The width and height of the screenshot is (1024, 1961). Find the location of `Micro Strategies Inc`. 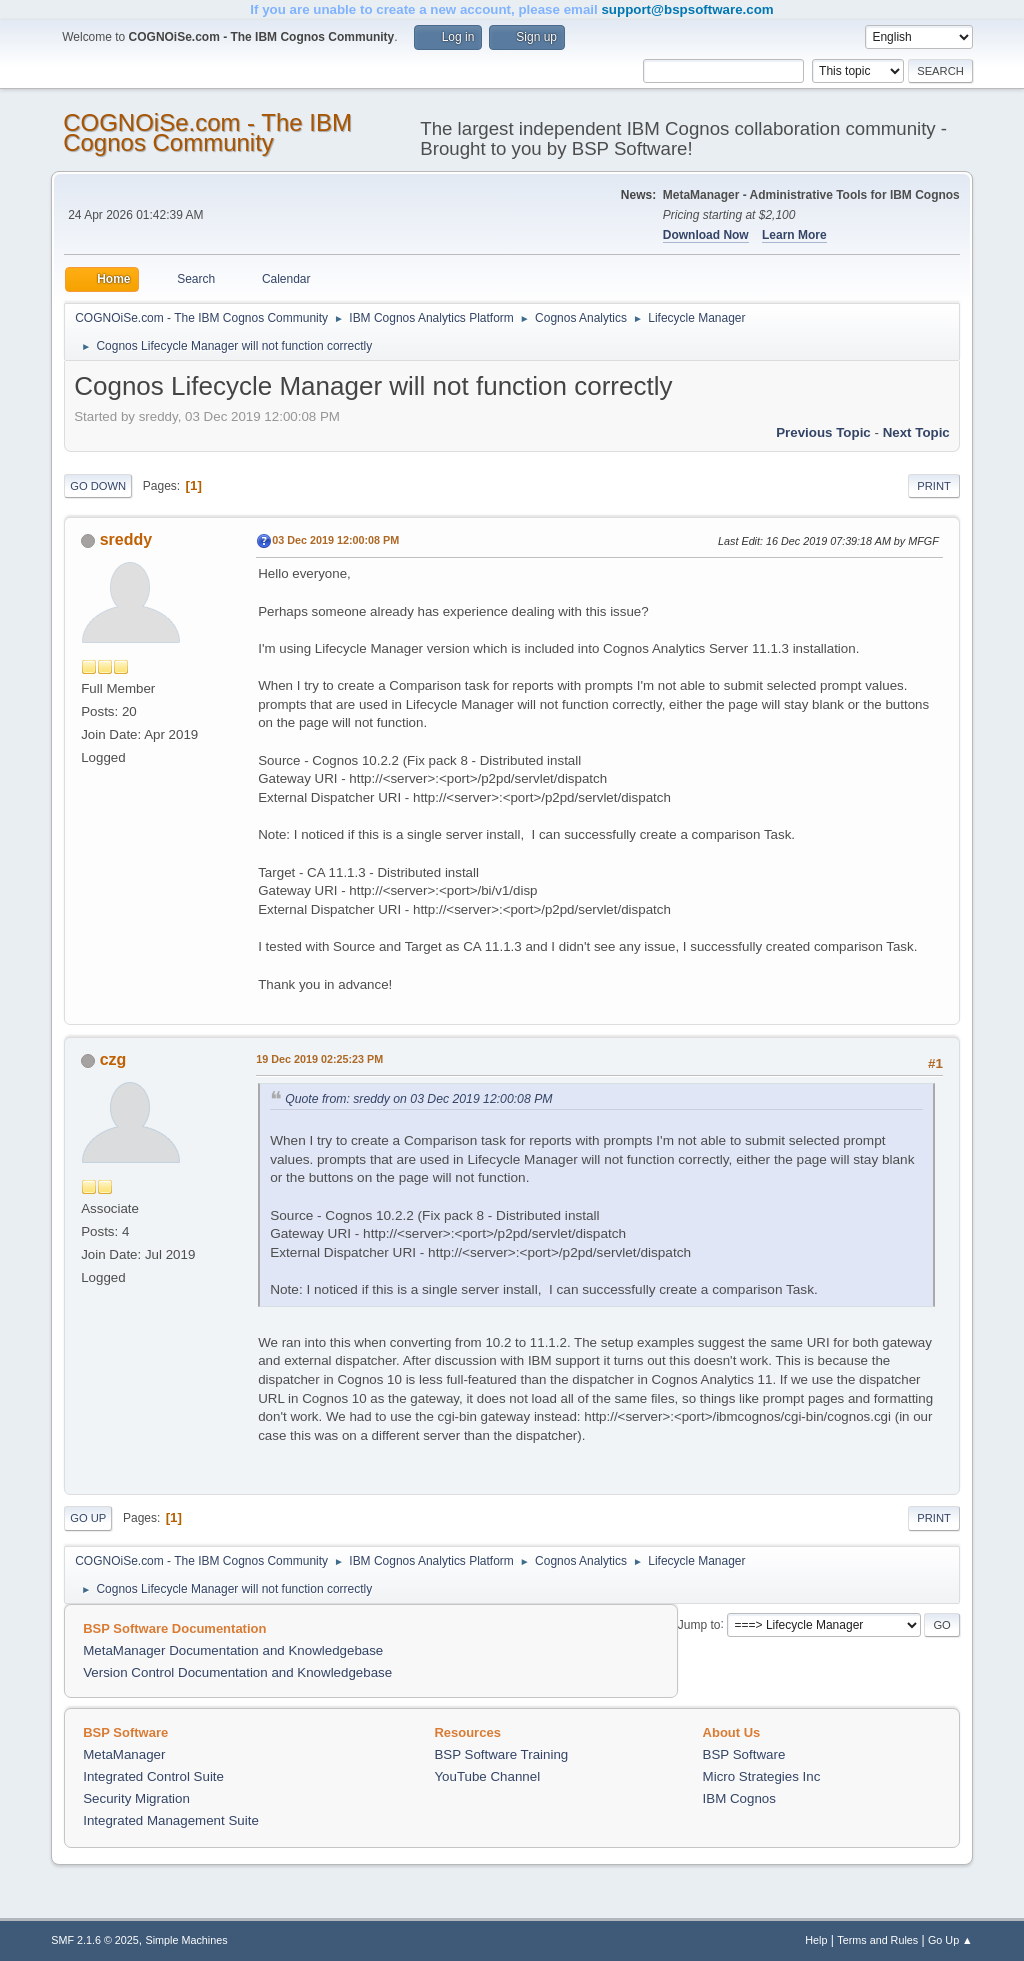

Micro Strategies Inc is located at coordinates (762, 1776).